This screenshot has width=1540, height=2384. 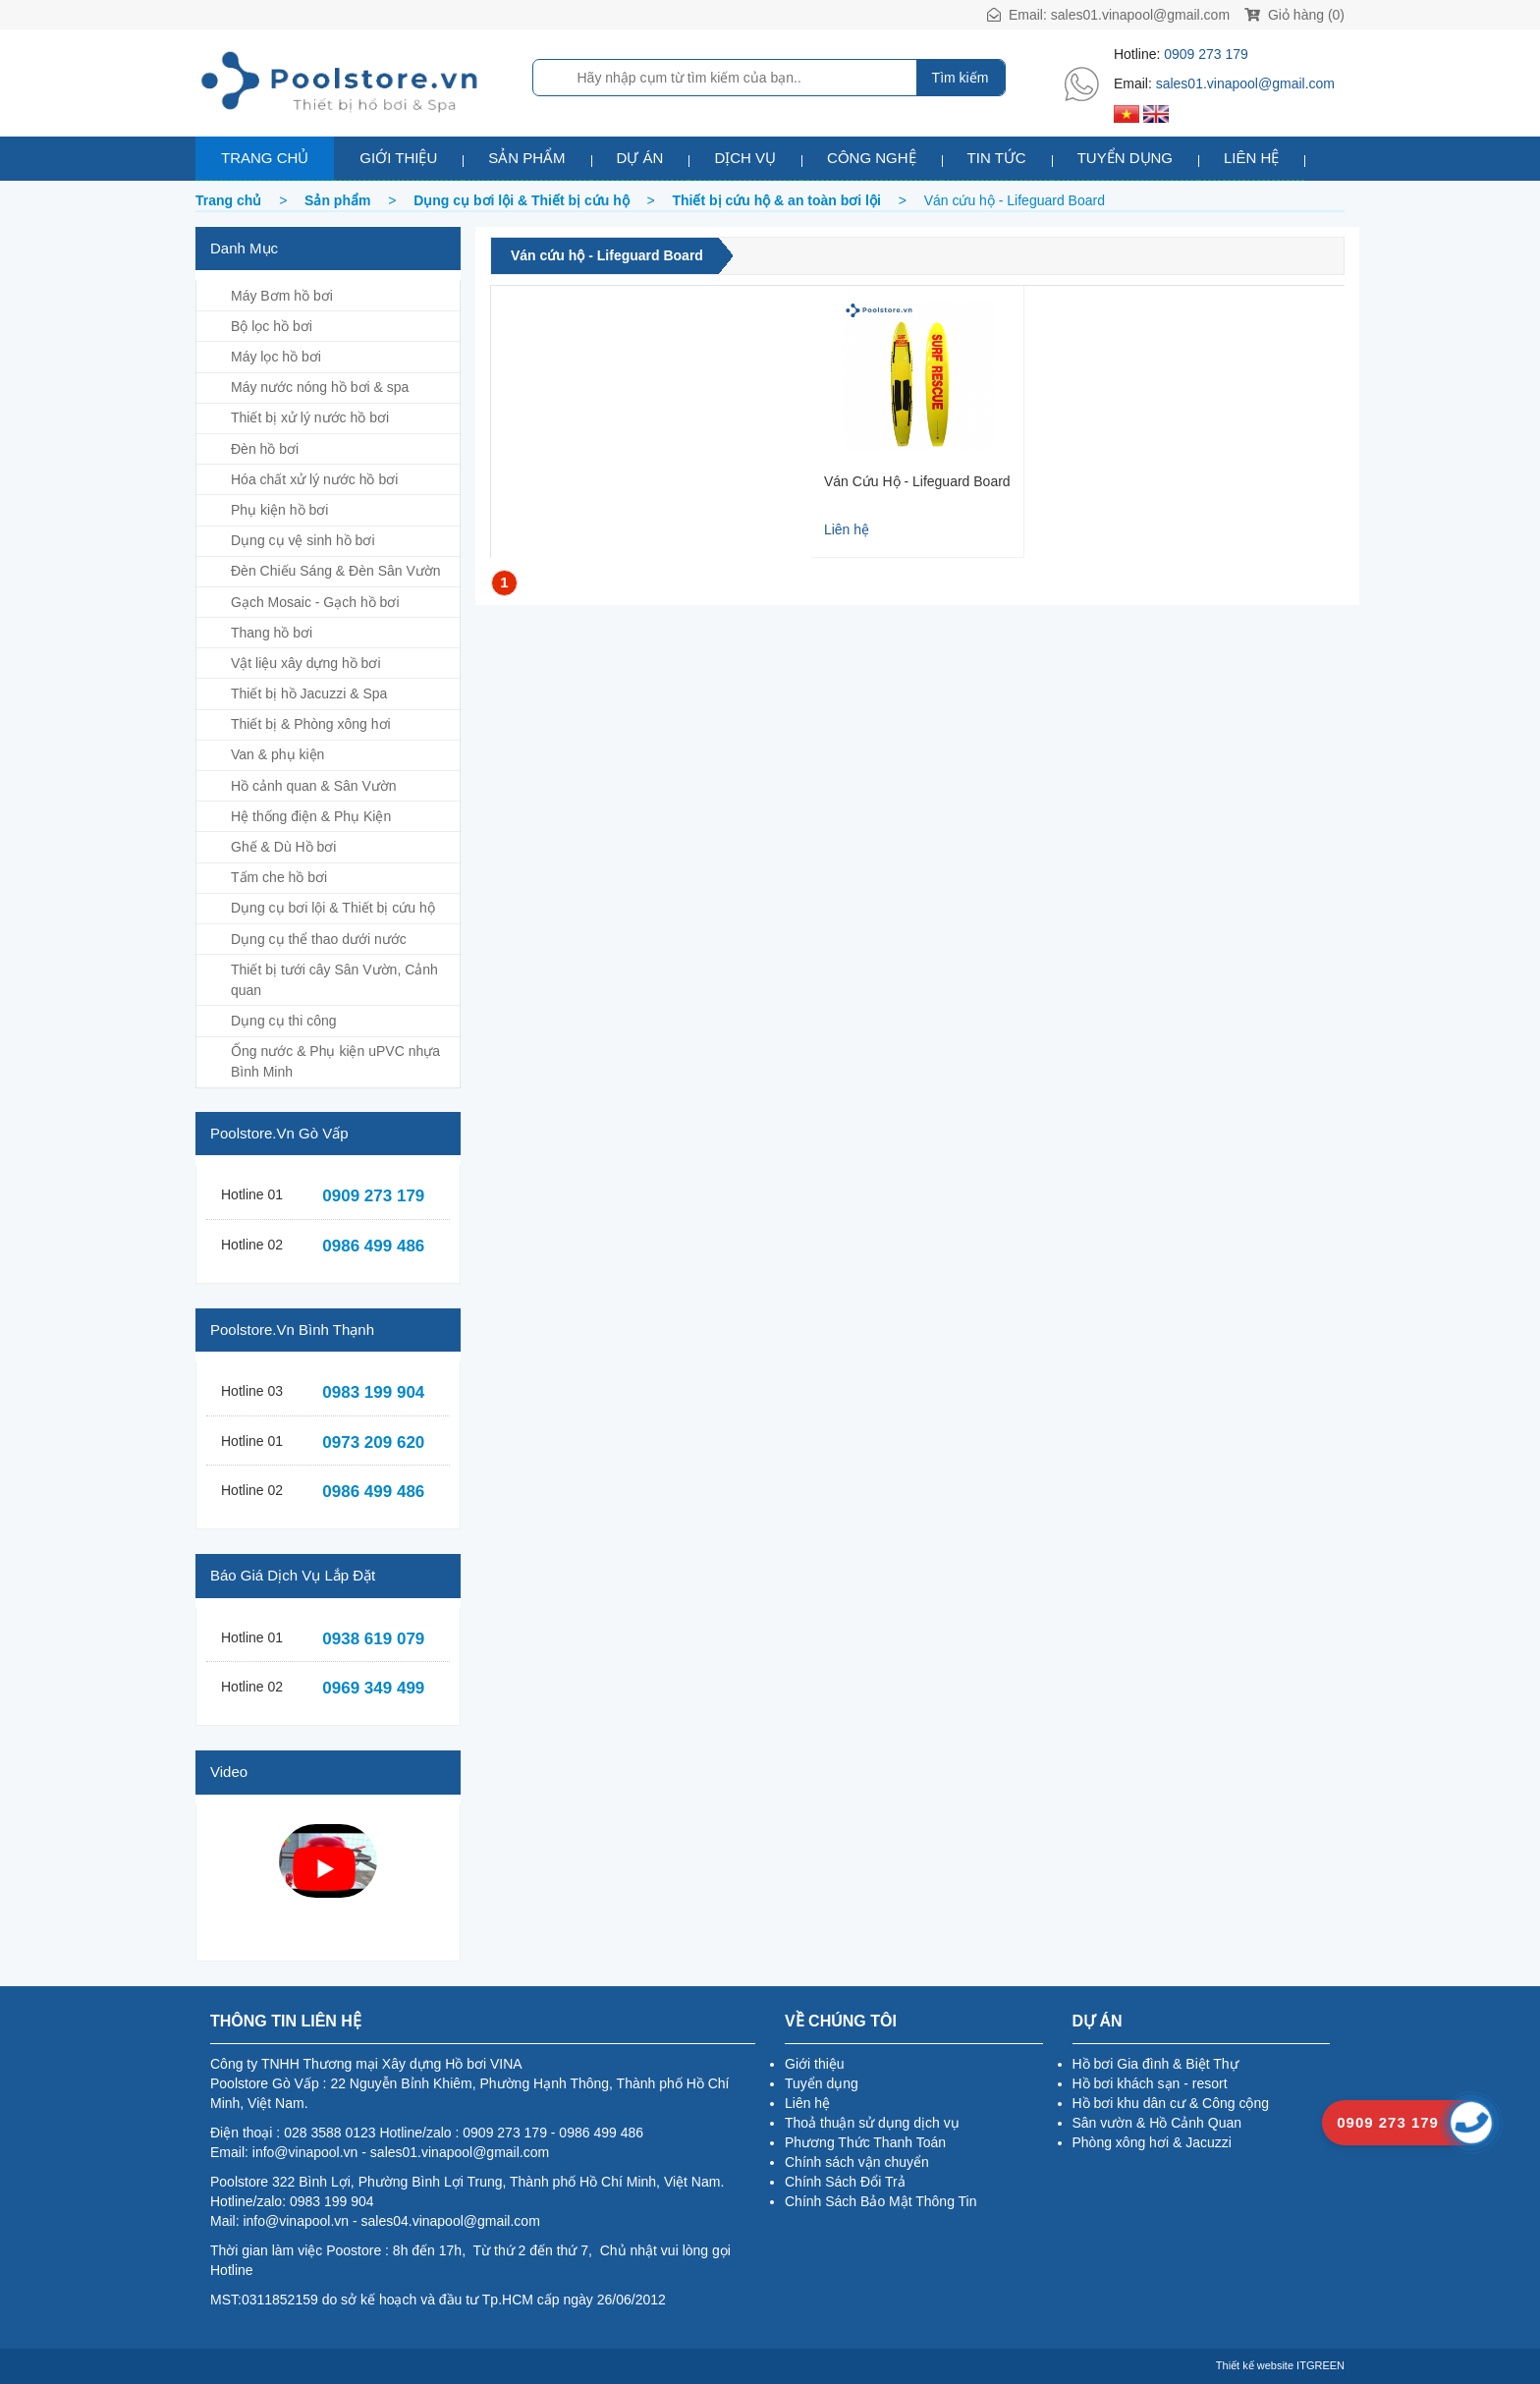 I want to click on Tấm che hồ bơi, so click(x=279, y=877).